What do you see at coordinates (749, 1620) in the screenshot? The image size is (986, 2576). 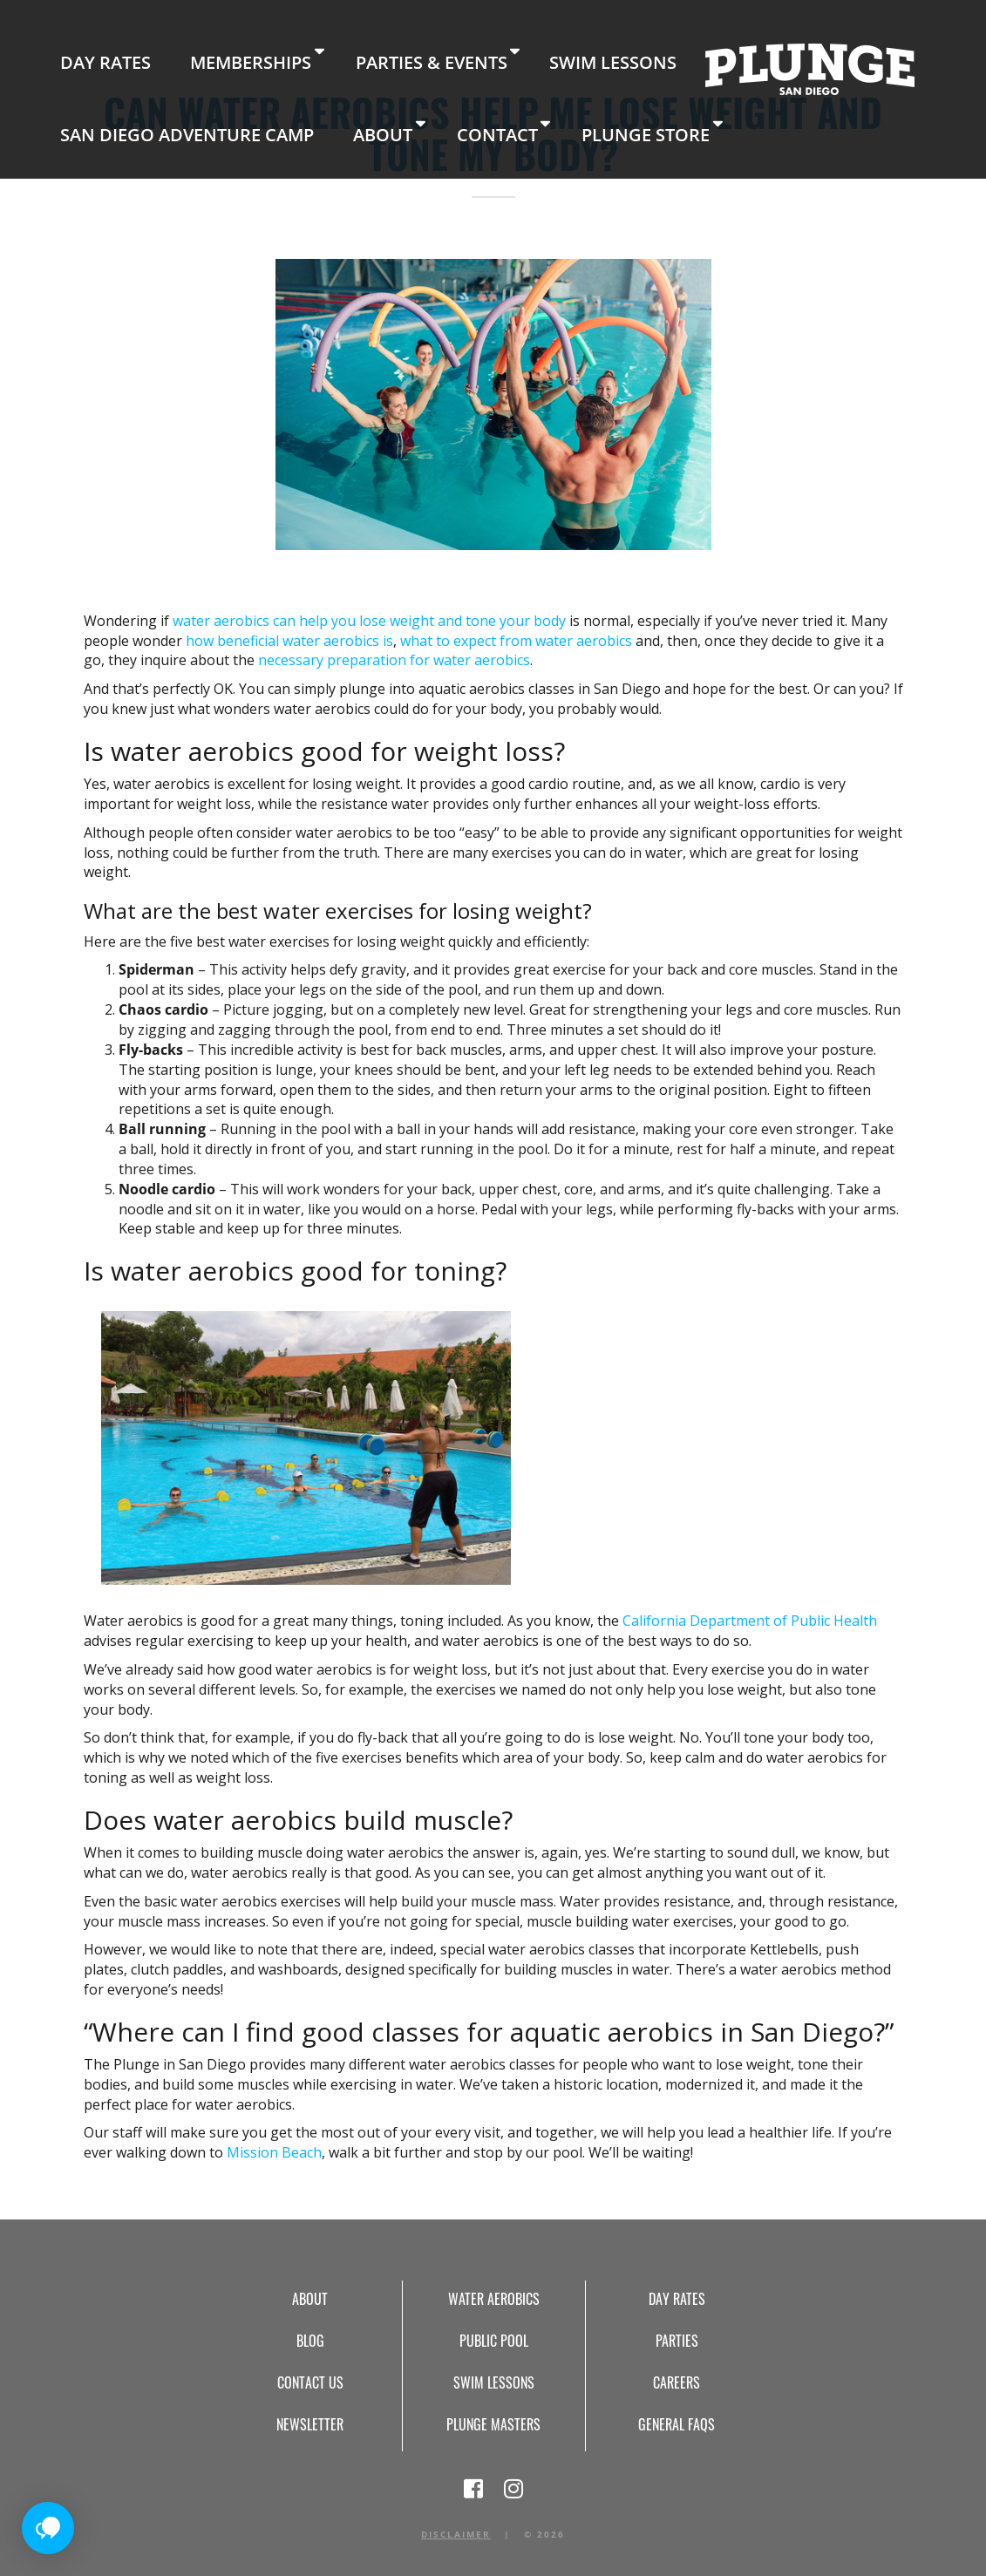 I see `California Department of Public Health` at bounding box center [749, 1620].